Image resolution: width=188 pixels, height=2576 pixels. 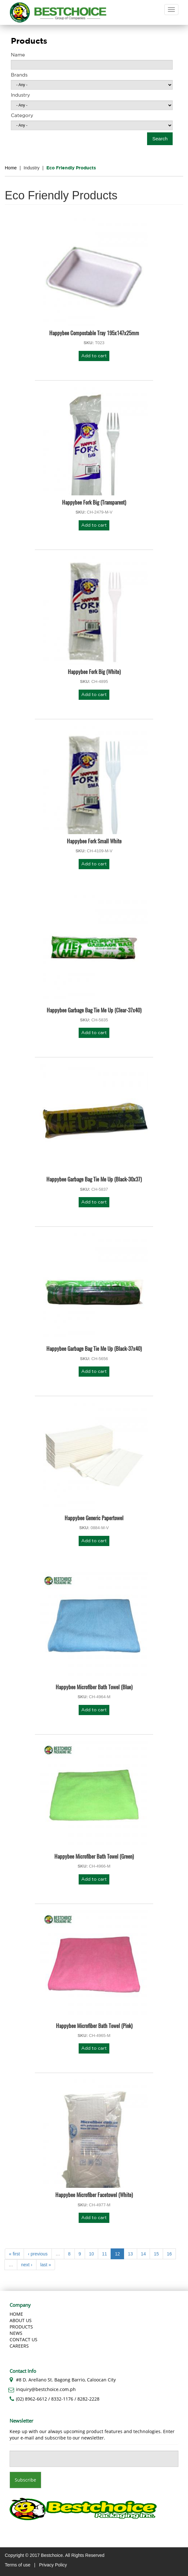 I want to click on 11, so click(x=104, y=2253).